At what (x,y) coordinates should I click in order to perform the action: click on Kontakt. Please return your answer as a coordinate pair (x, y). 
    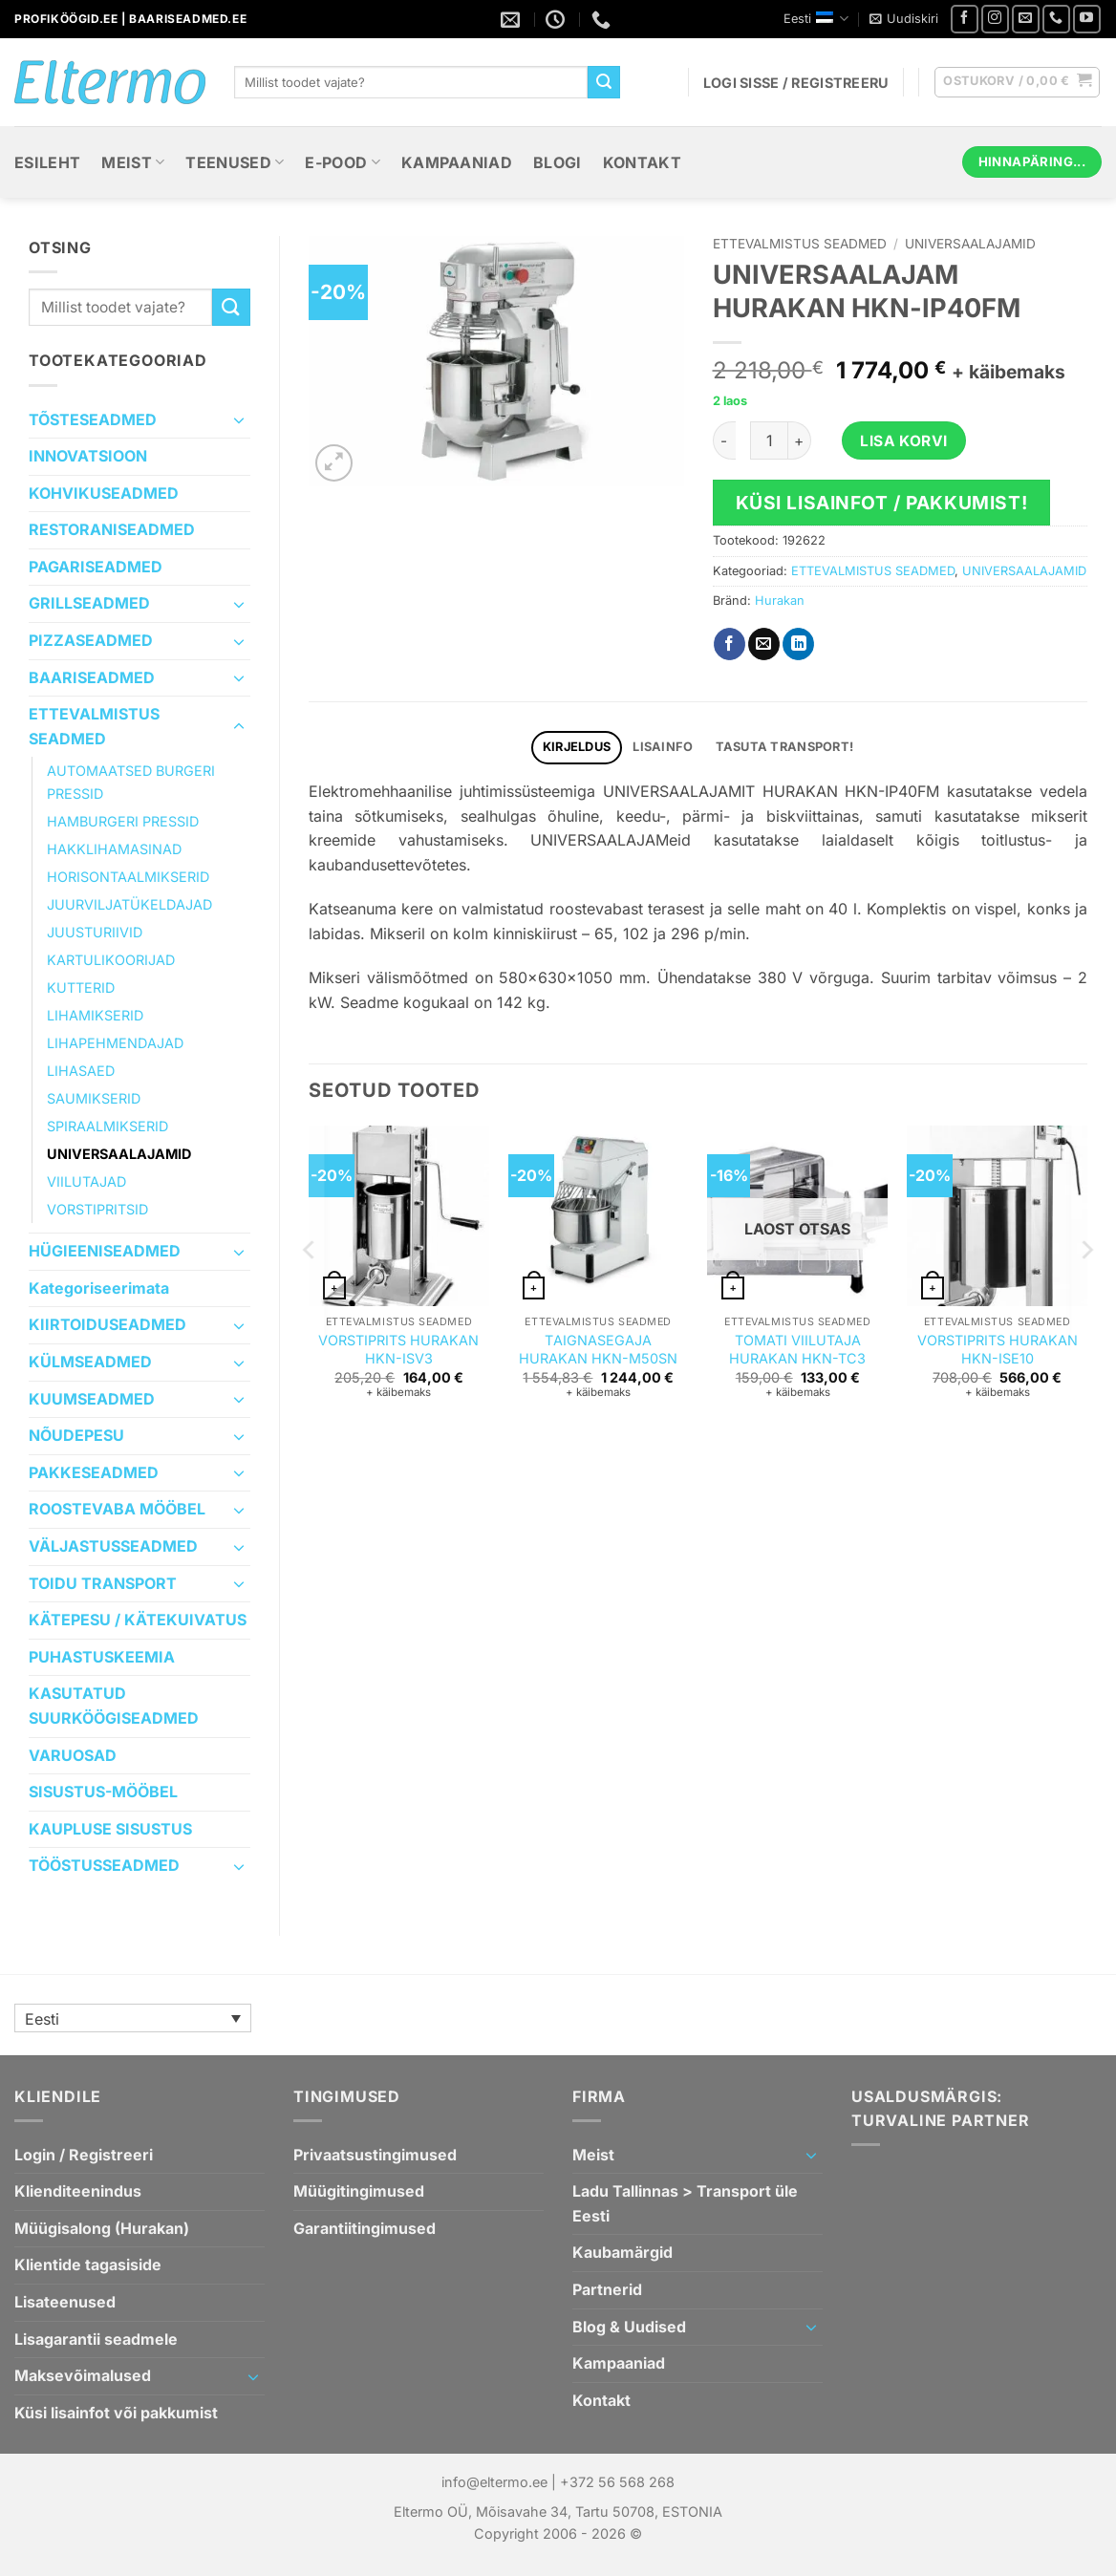
    Looking at the image, I should click on (642, 162).